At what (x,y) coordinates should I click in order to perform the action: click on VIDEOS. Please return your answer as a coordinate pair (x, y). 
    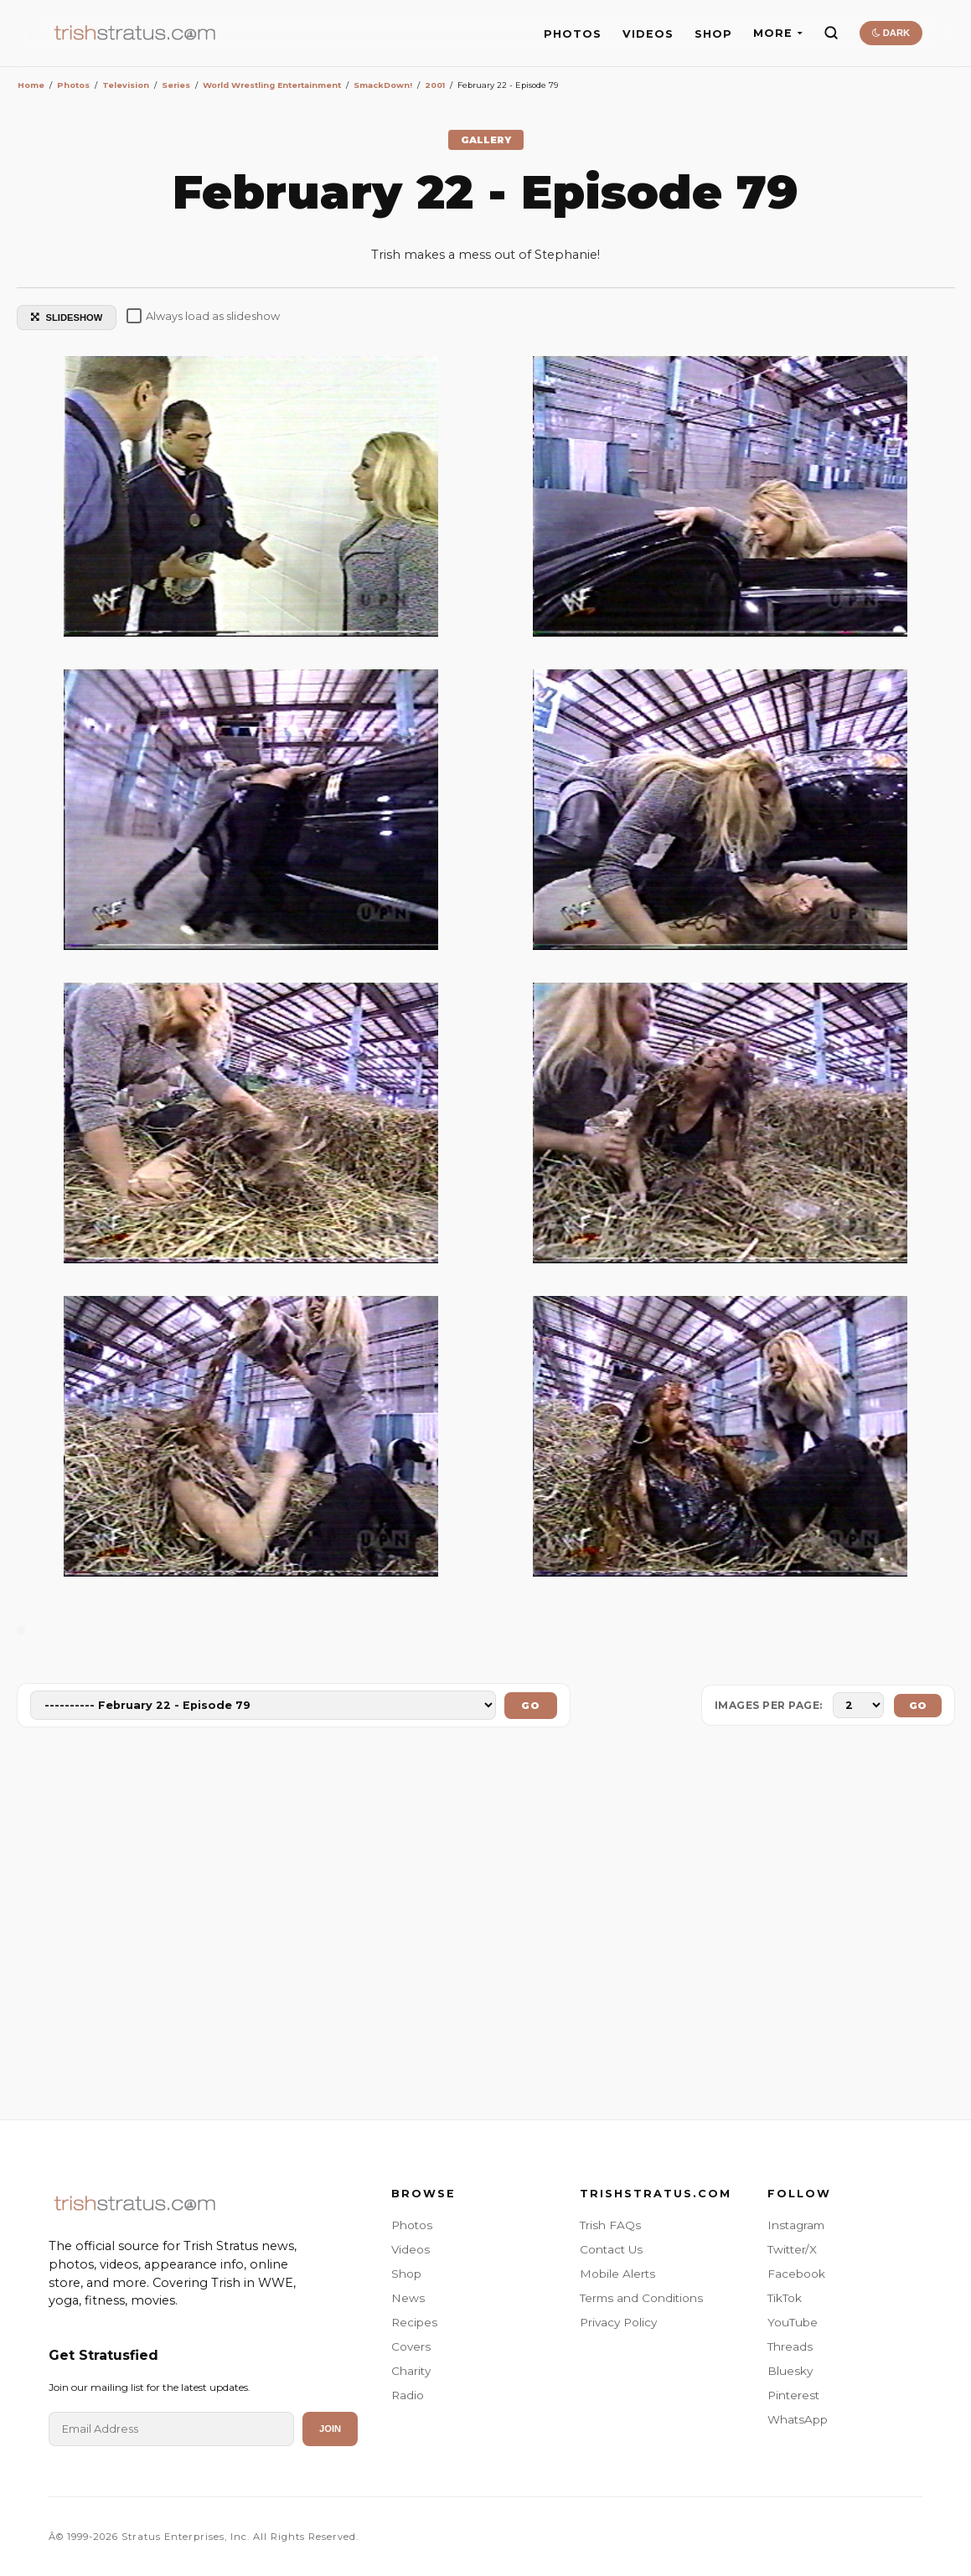
    Looking at the image, I should click on (648, 34).